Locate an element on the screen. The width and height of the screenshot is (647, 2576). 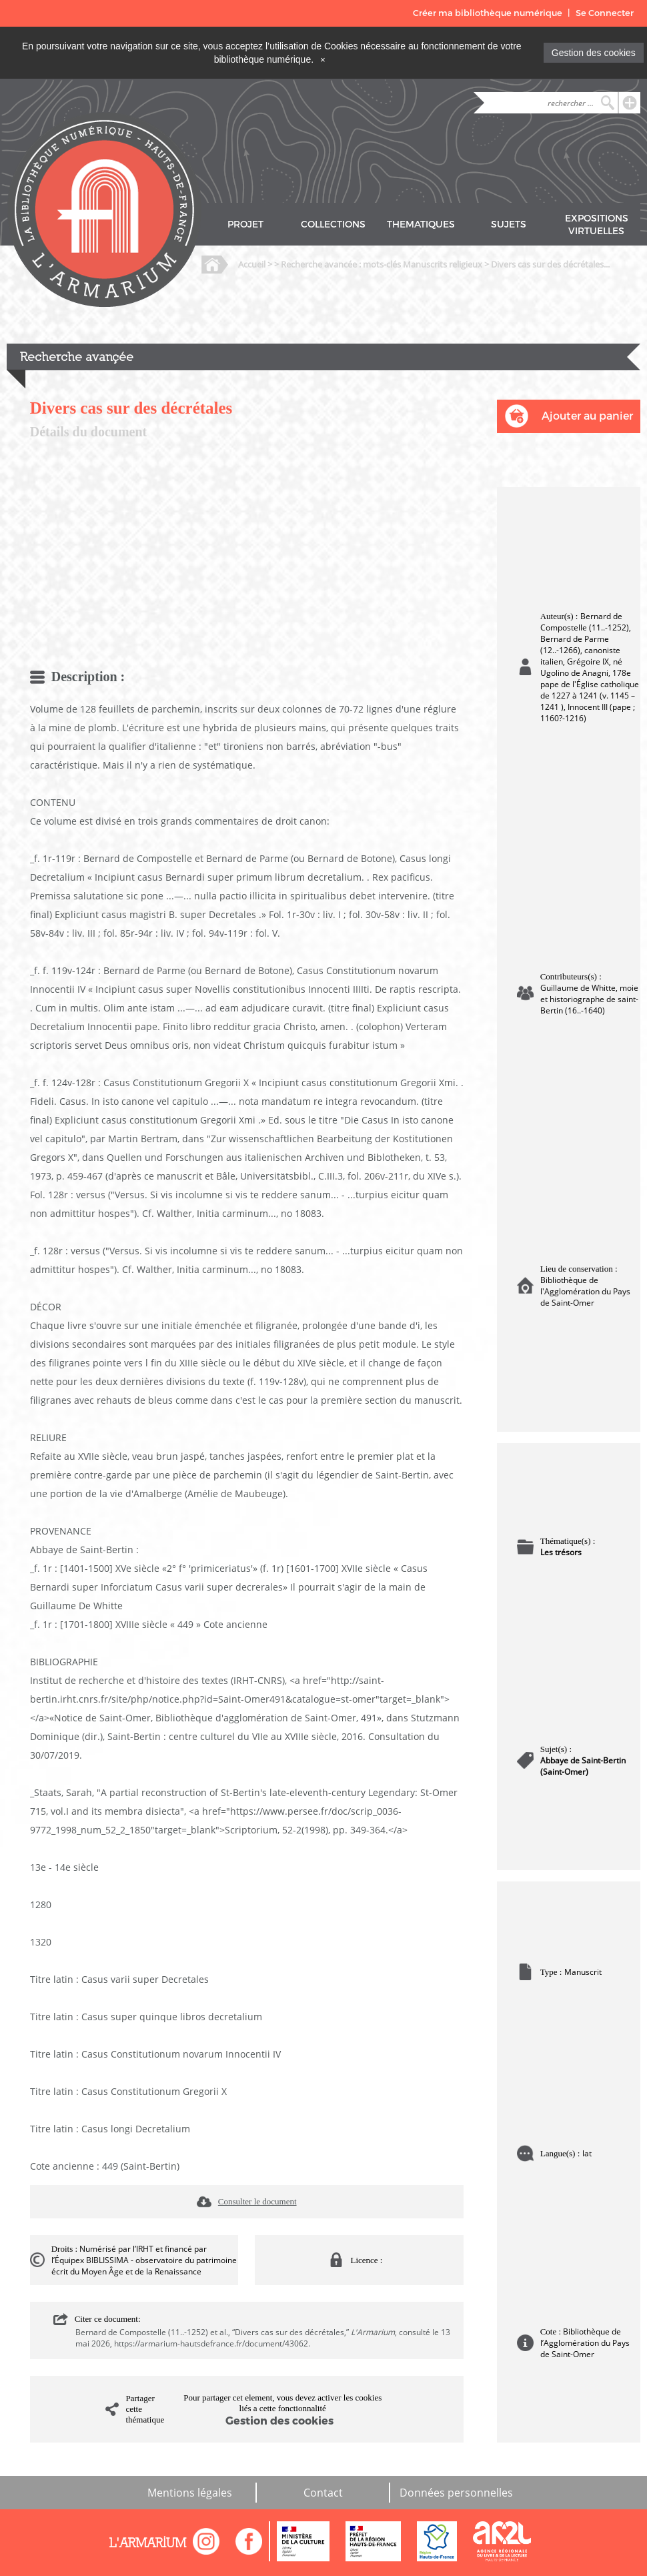
Créer ma bibliothèque numérique is located at coordinates (487, 13).